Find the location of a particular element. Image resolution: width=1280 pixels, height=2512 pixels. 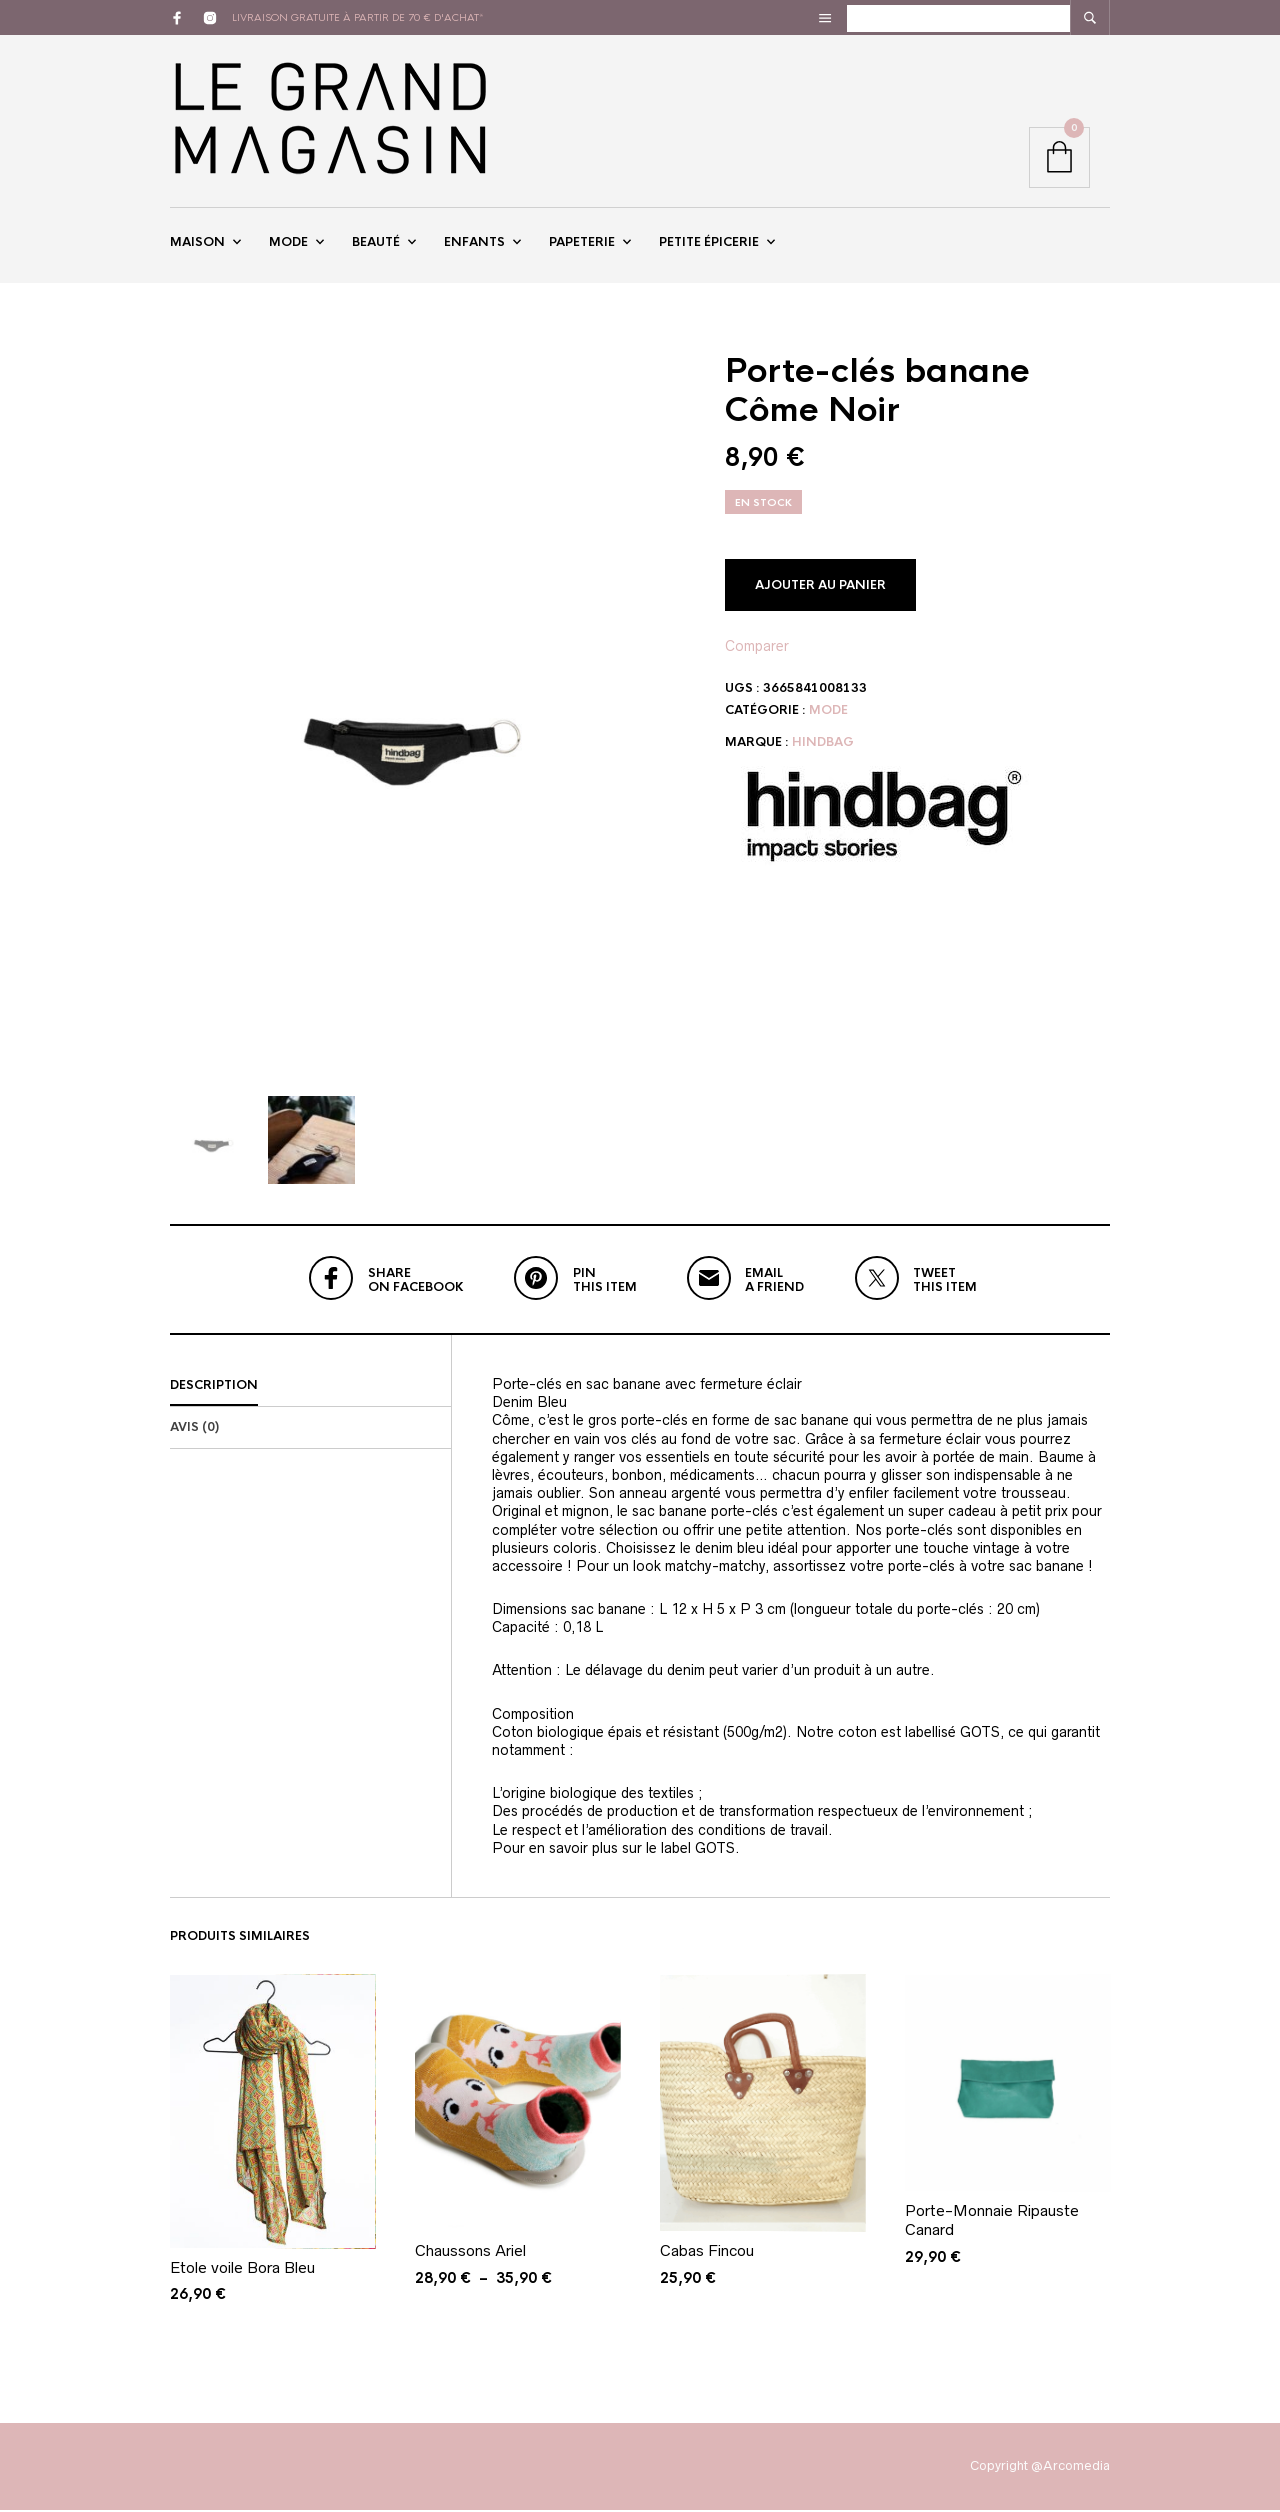

Hindbag is located at coordinates (823, 745).